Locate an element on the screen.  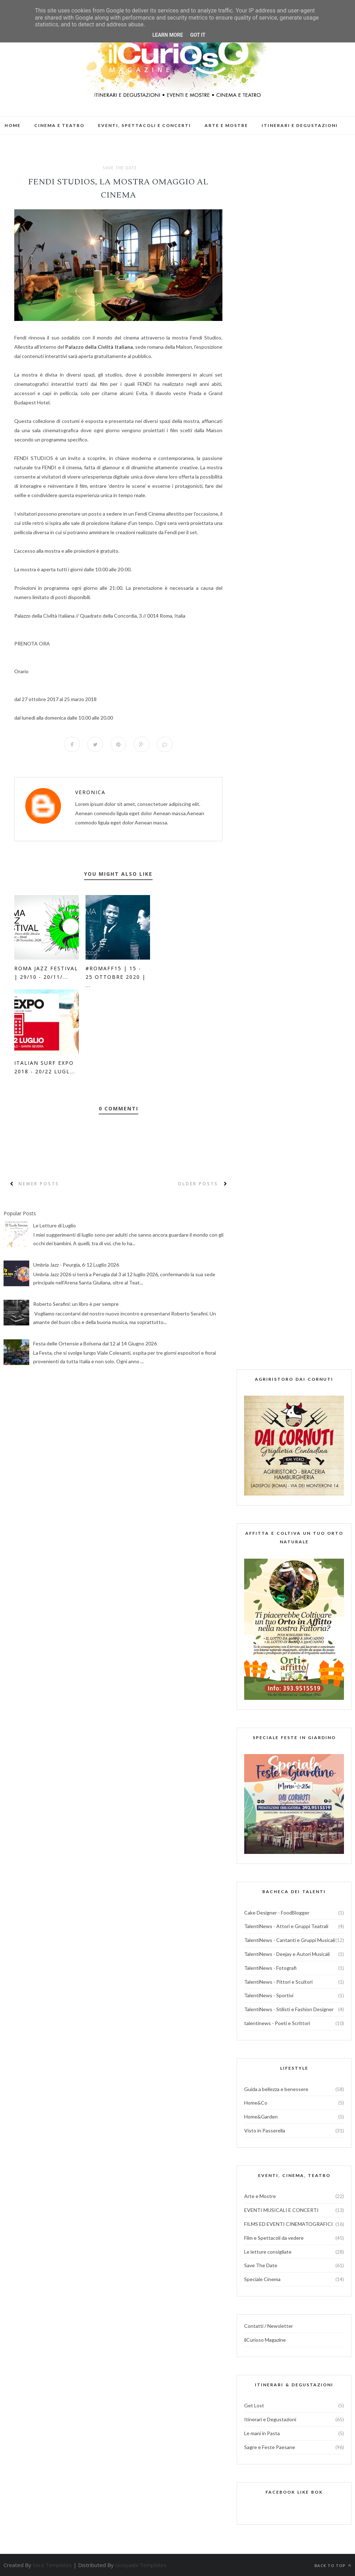
Got it is located at coordinates (197, 35).